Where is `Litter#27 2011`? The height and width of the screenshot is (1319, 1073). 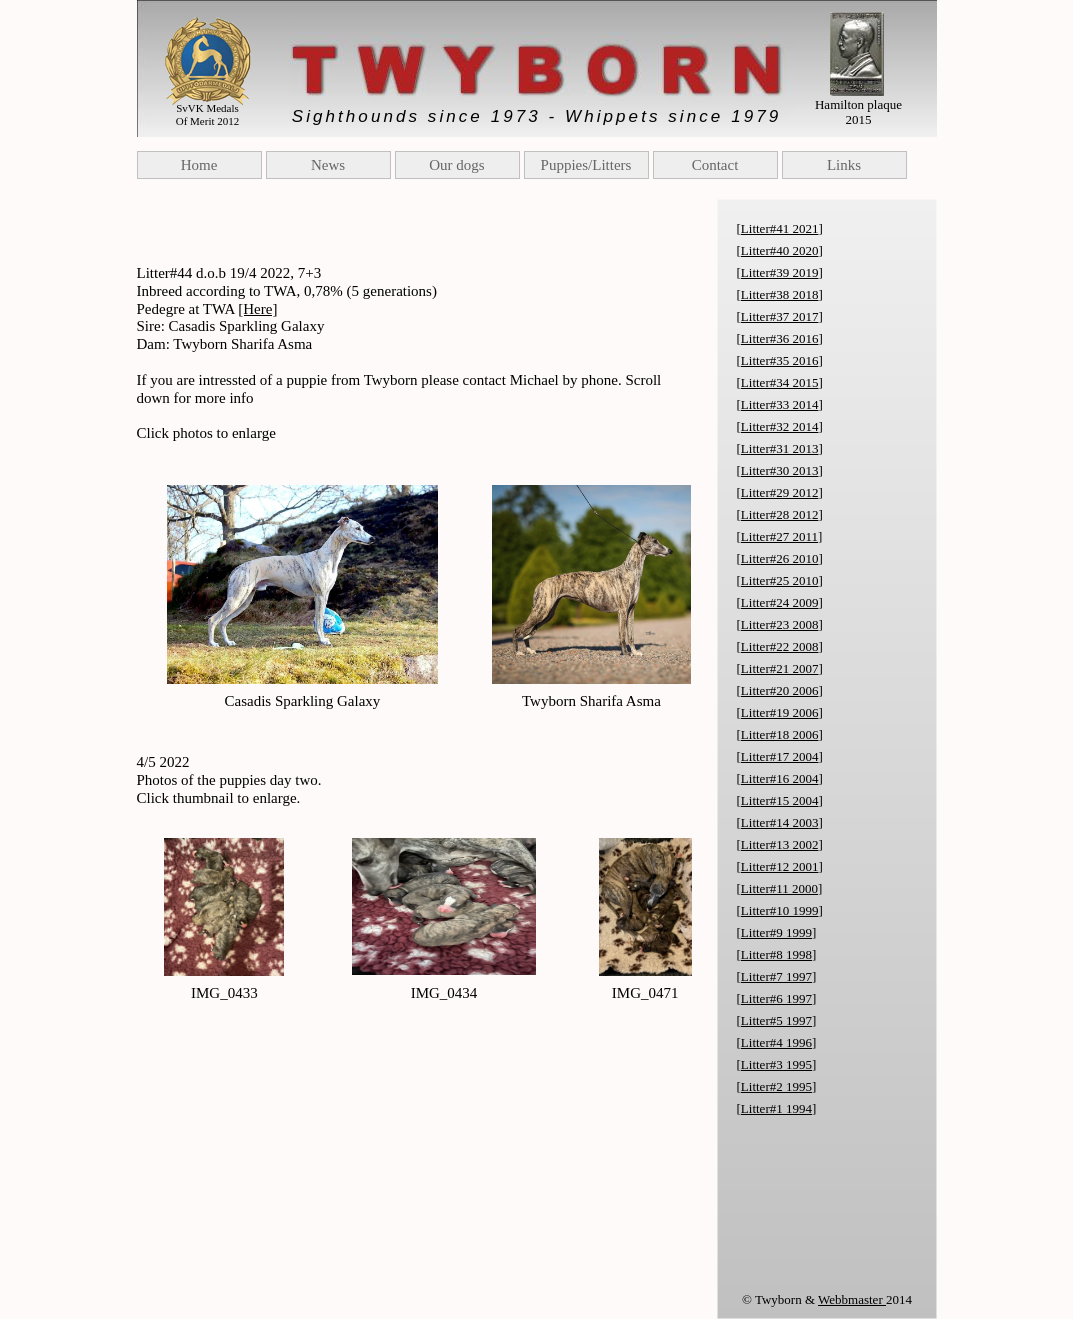 Litter#27 2011 is located at coordinates (779, 536).